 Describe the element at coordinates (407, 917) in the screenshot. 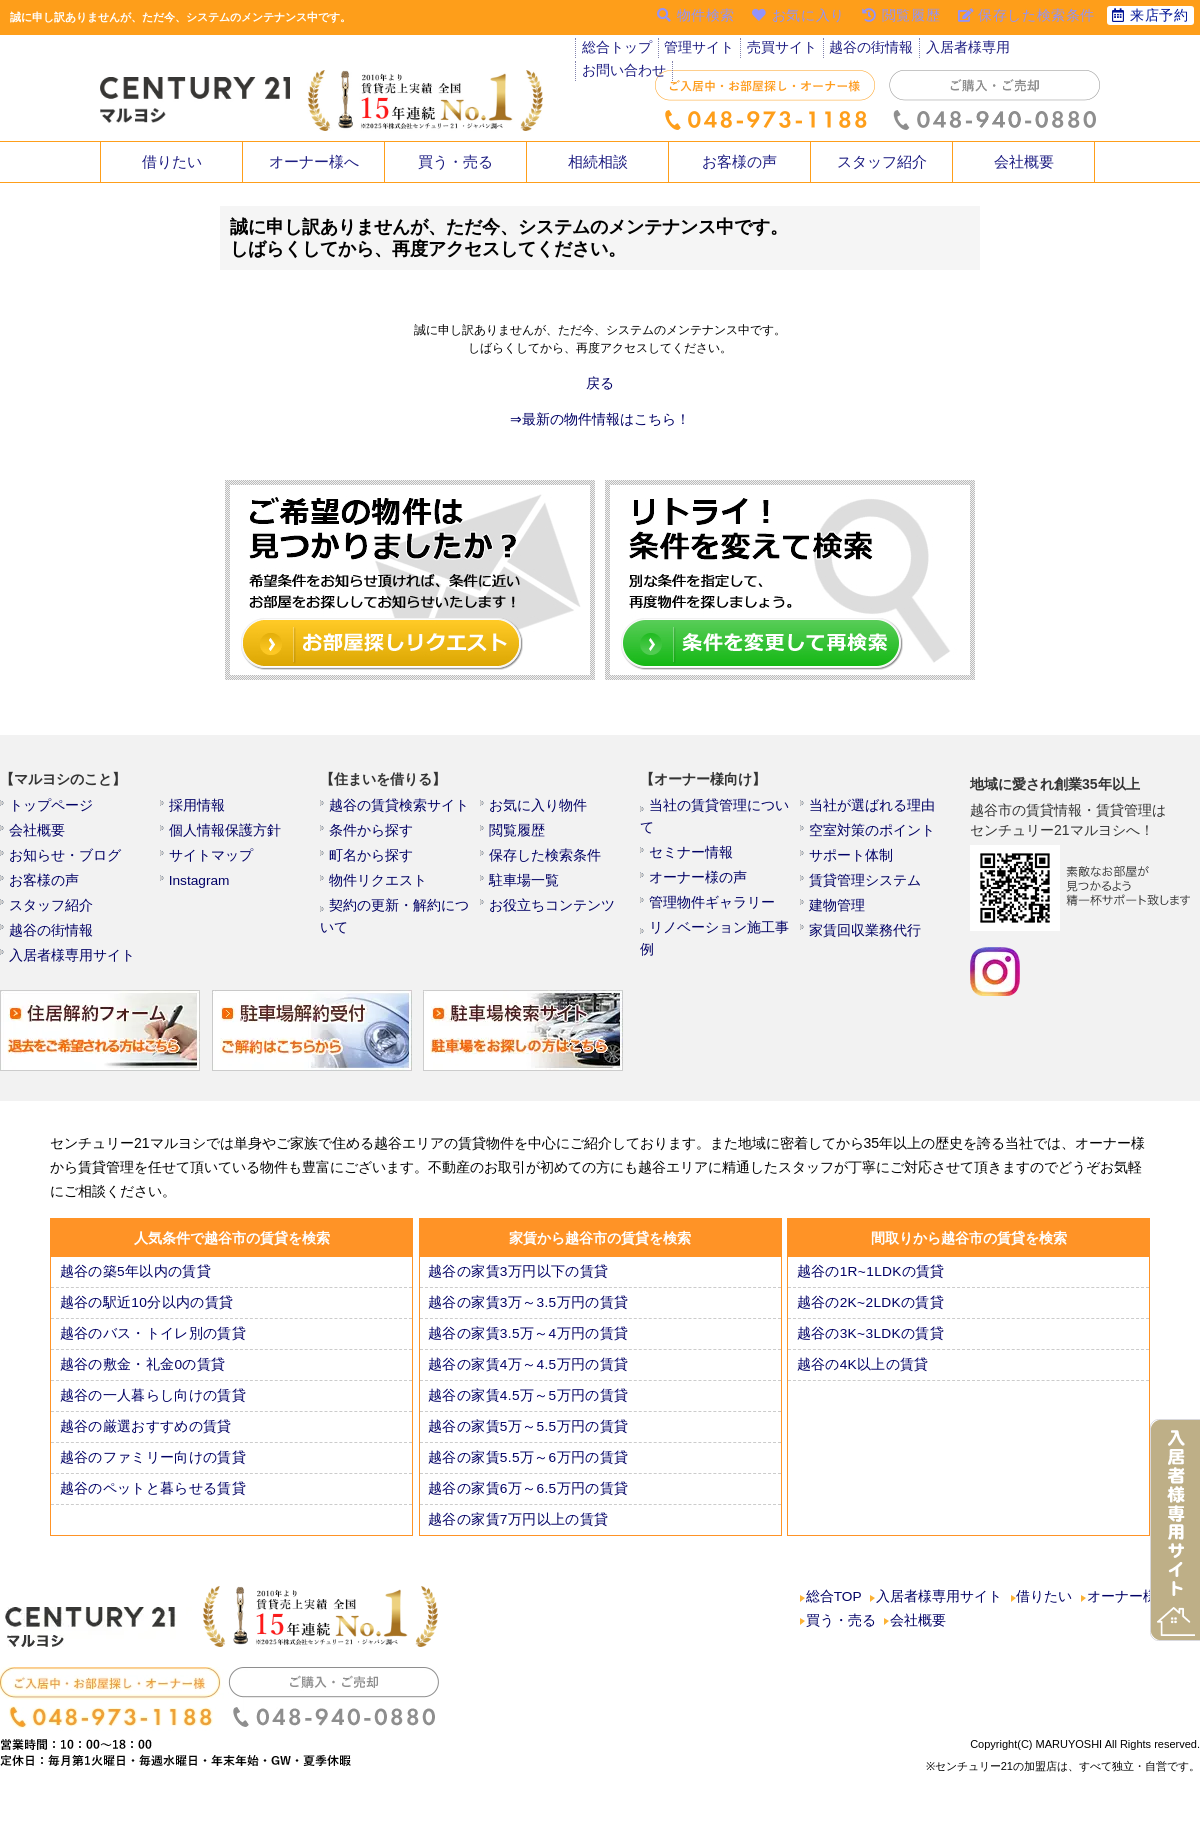

I see `契約の更新・解約について` at that location.